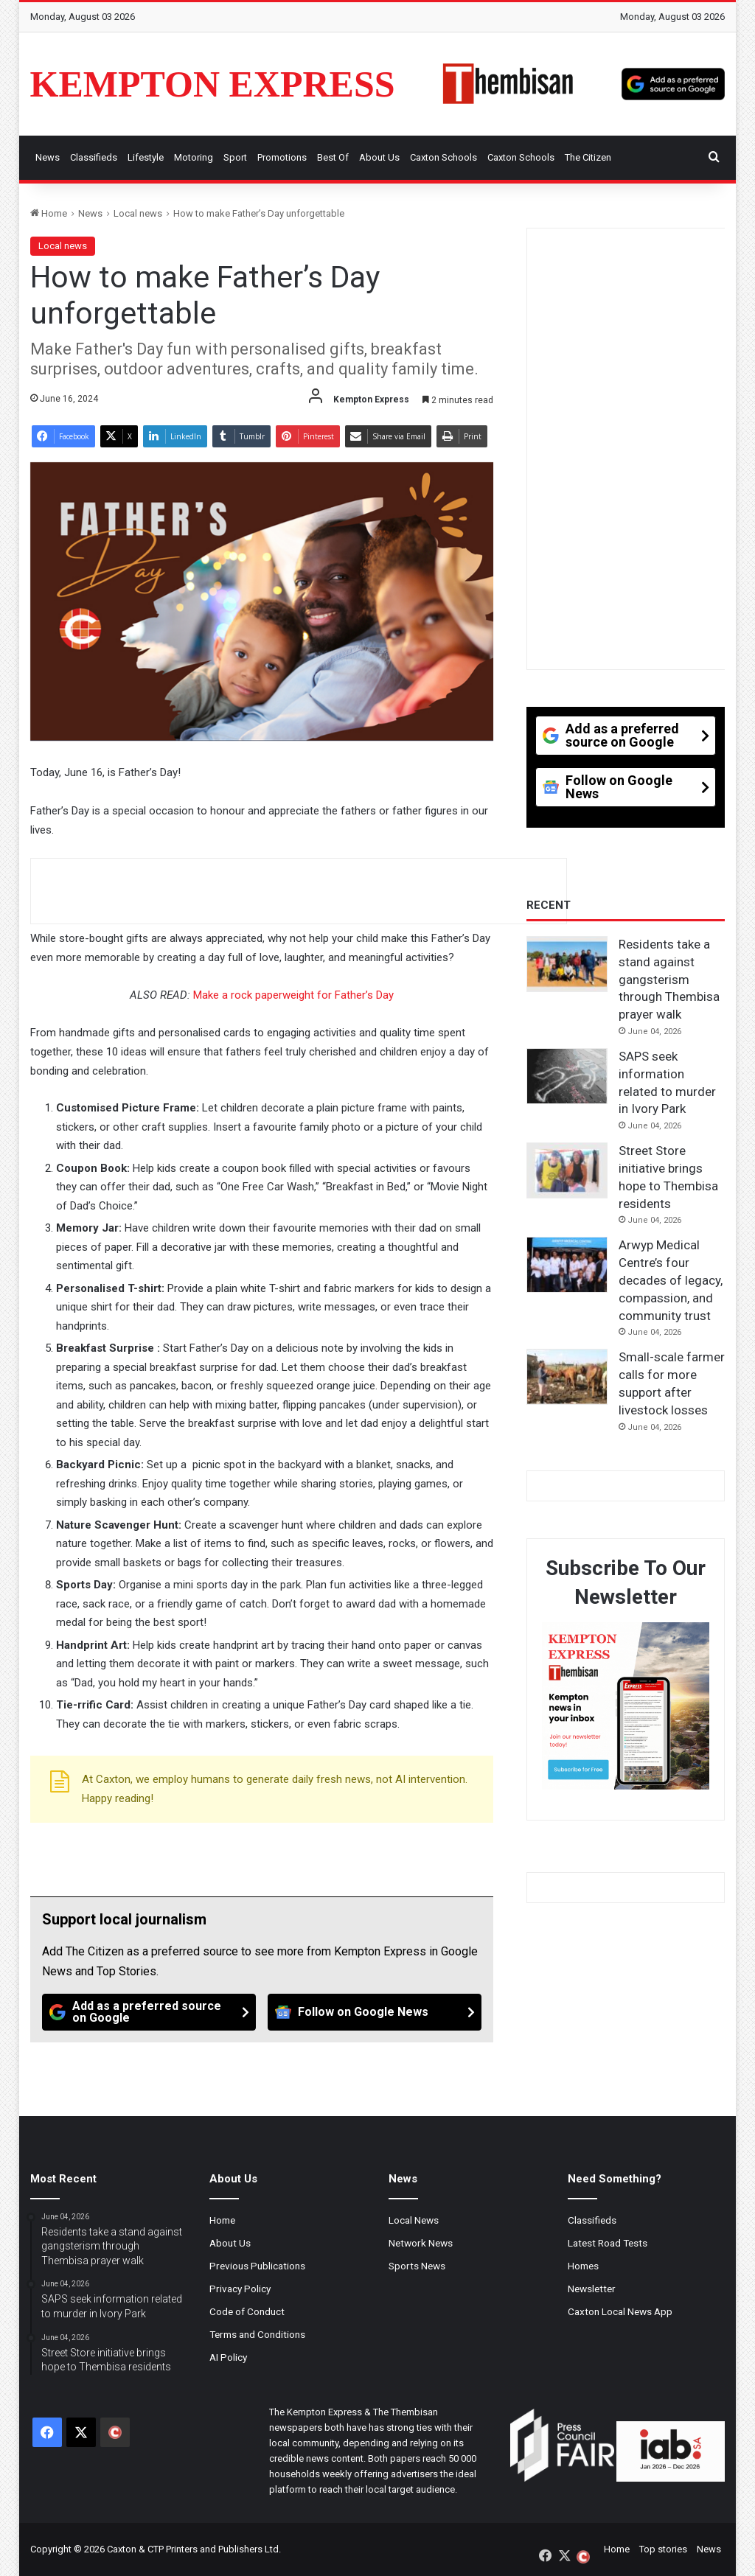  I want to click on Latest Road Tests, so click(607, 2243).